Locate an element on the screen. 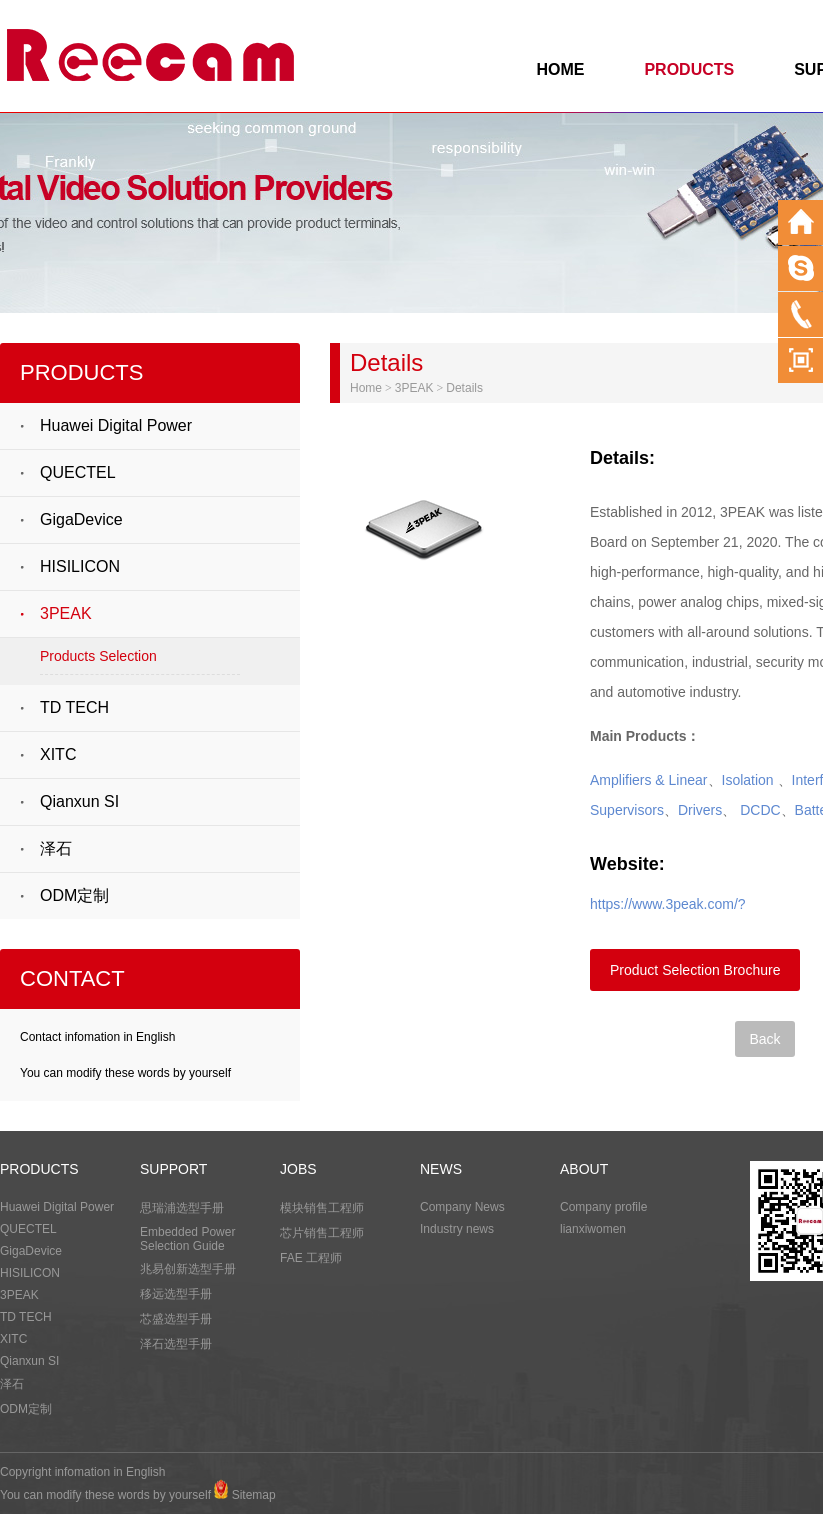  Drivers is located at coordinates (700, 810).